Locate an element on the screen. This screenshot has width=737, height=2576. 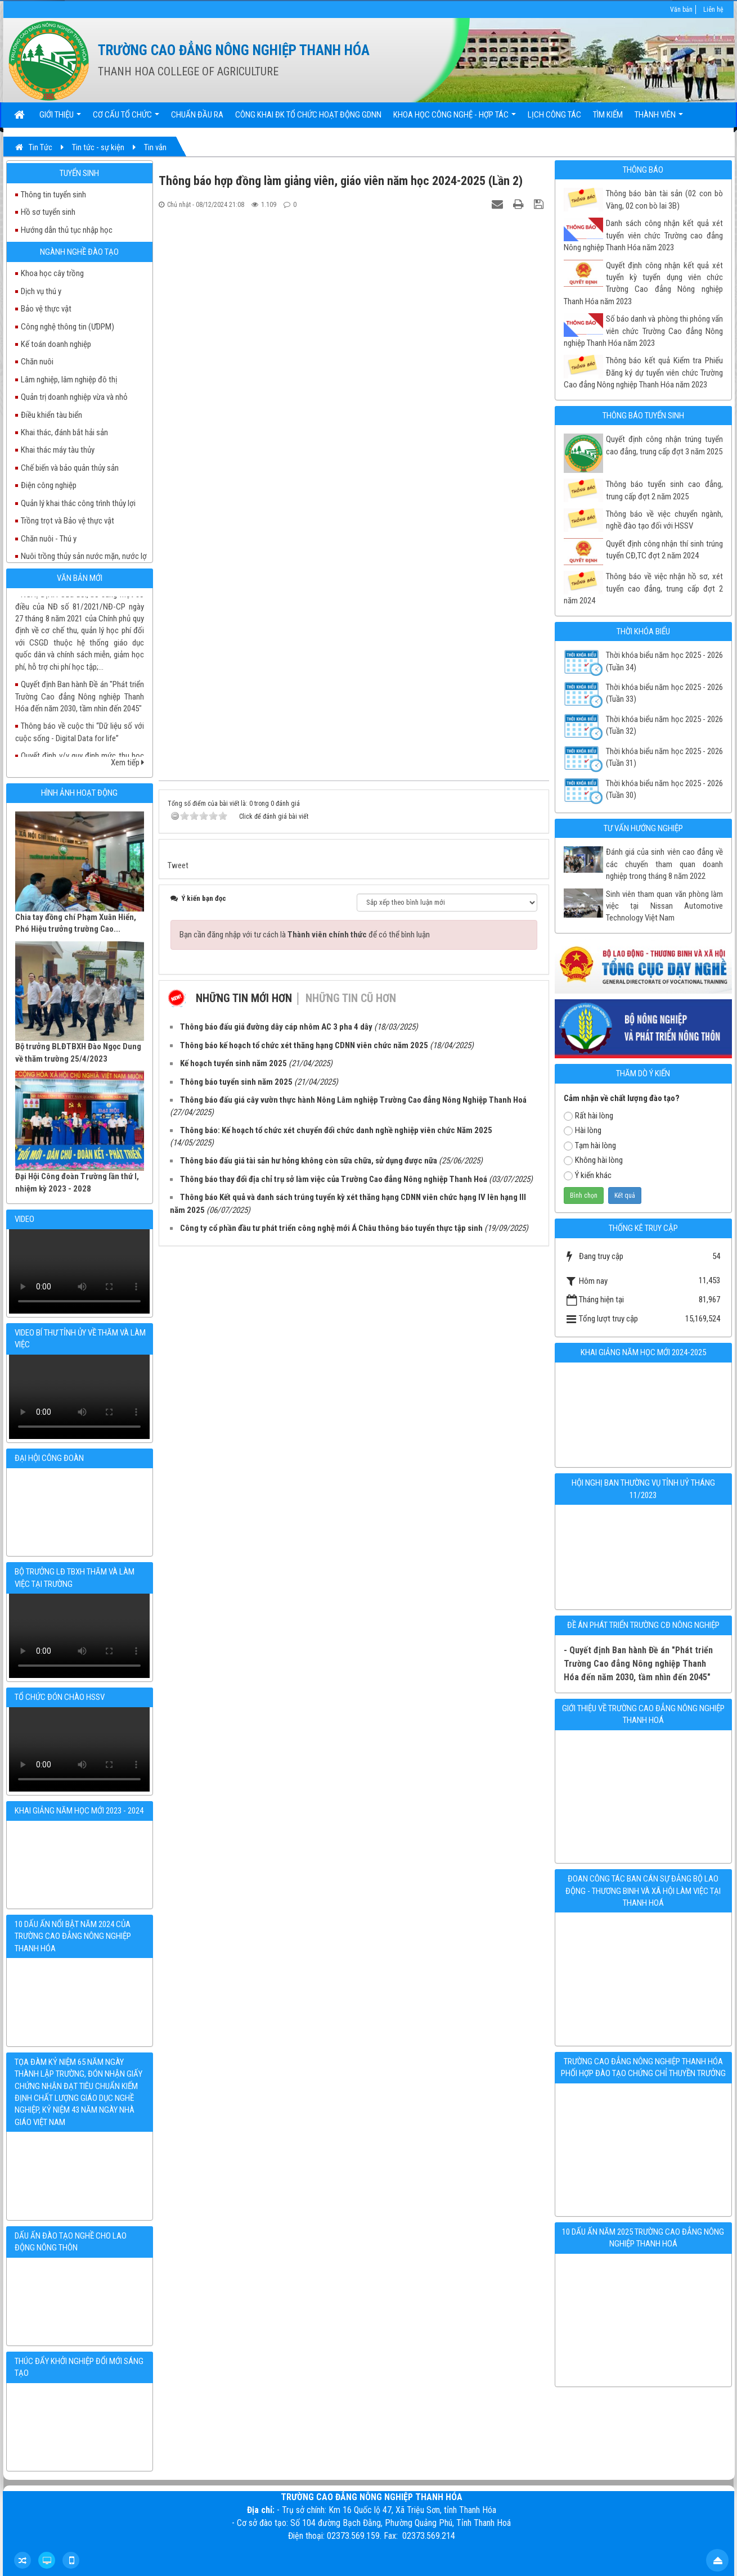
Công khai ĐK tổ chức hoạt động GDNN [button] is located at coordinates (308, 115).